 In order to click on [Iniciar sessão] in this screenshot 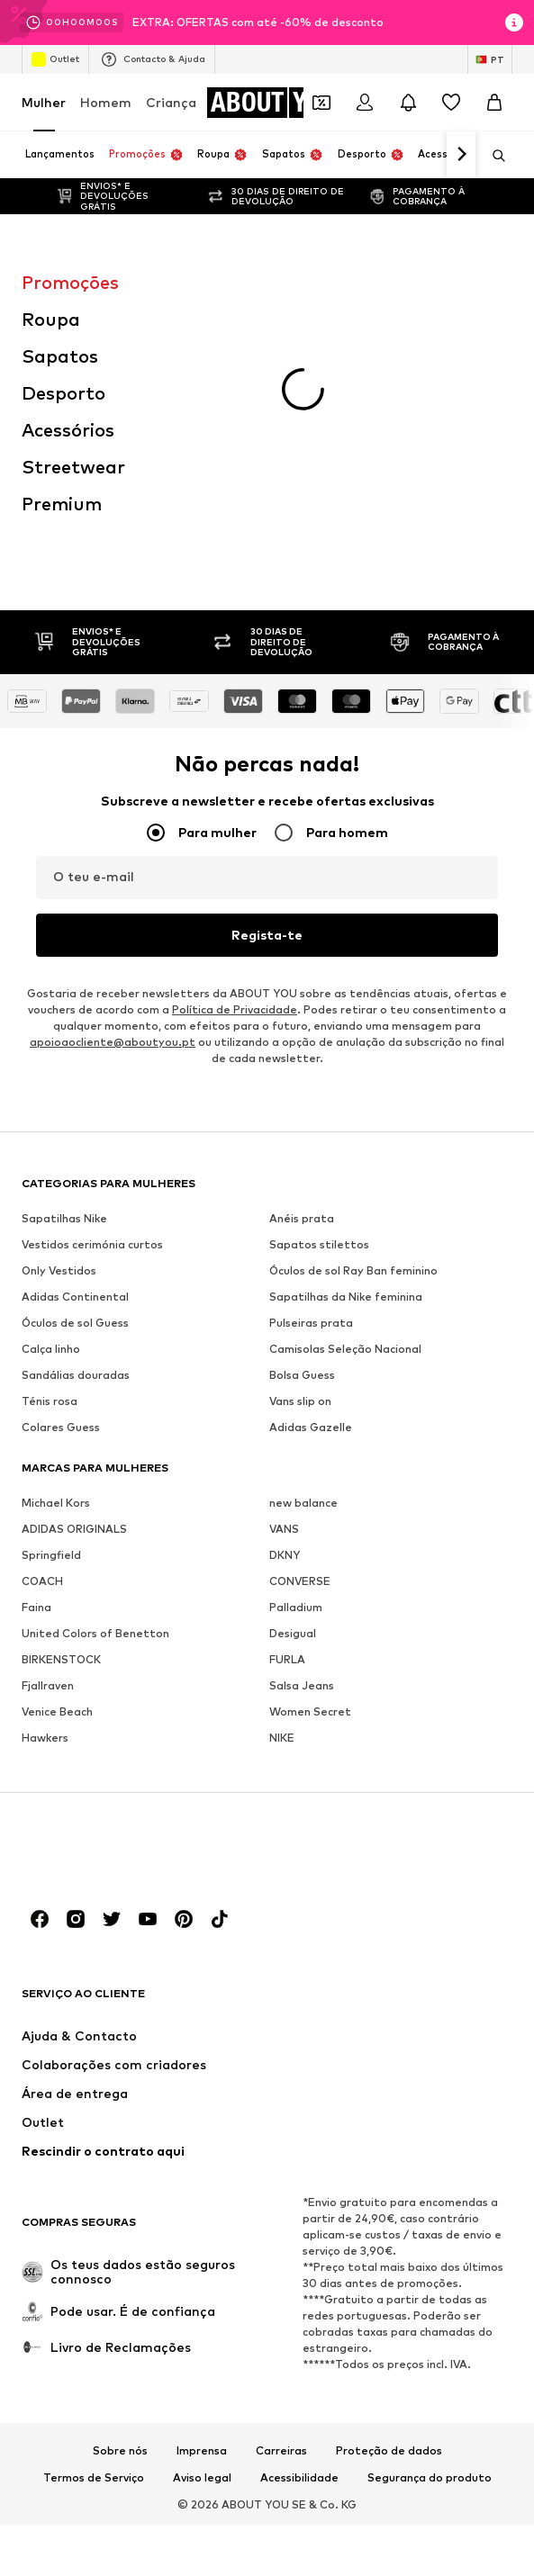, I will do `click(365, 102)`.